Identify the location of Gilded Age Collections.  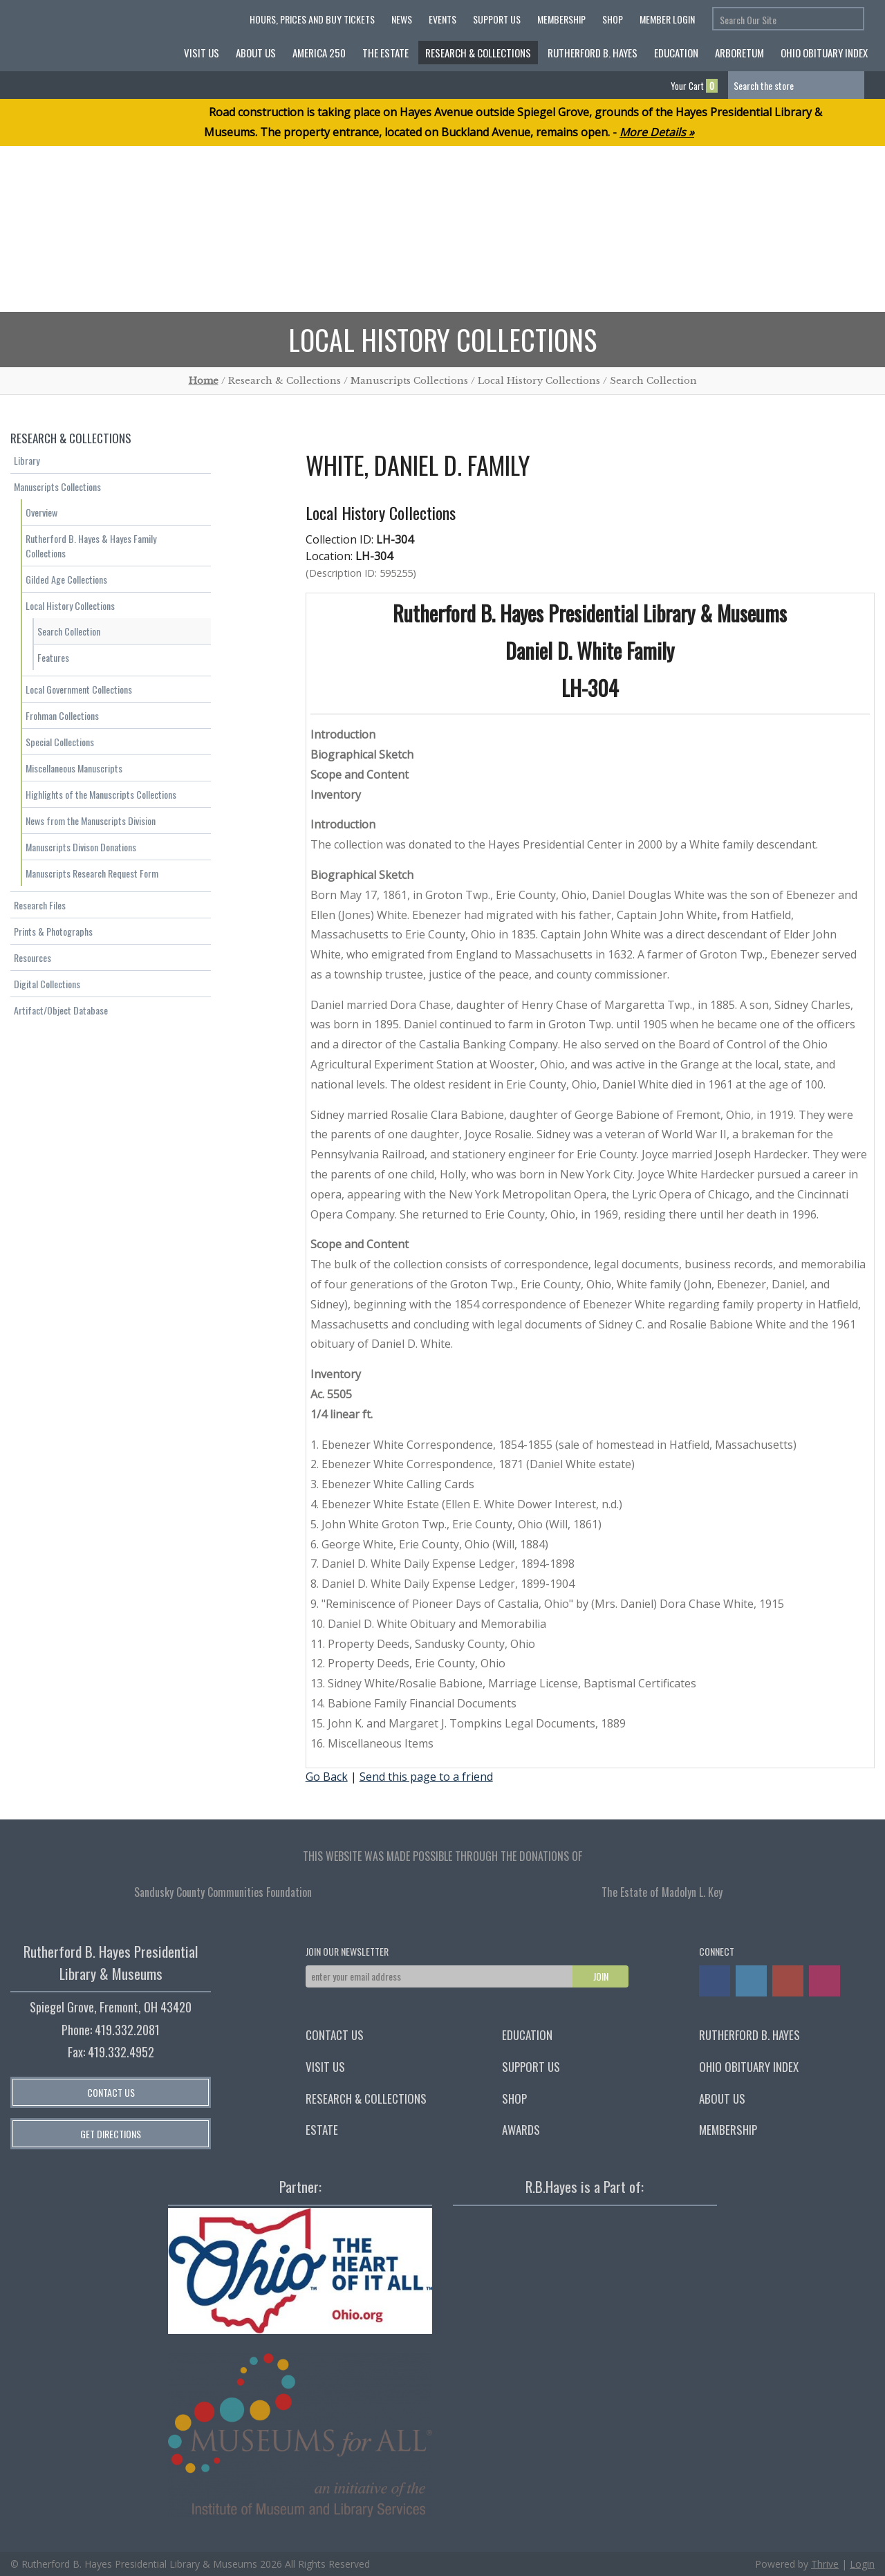
(66, 579).